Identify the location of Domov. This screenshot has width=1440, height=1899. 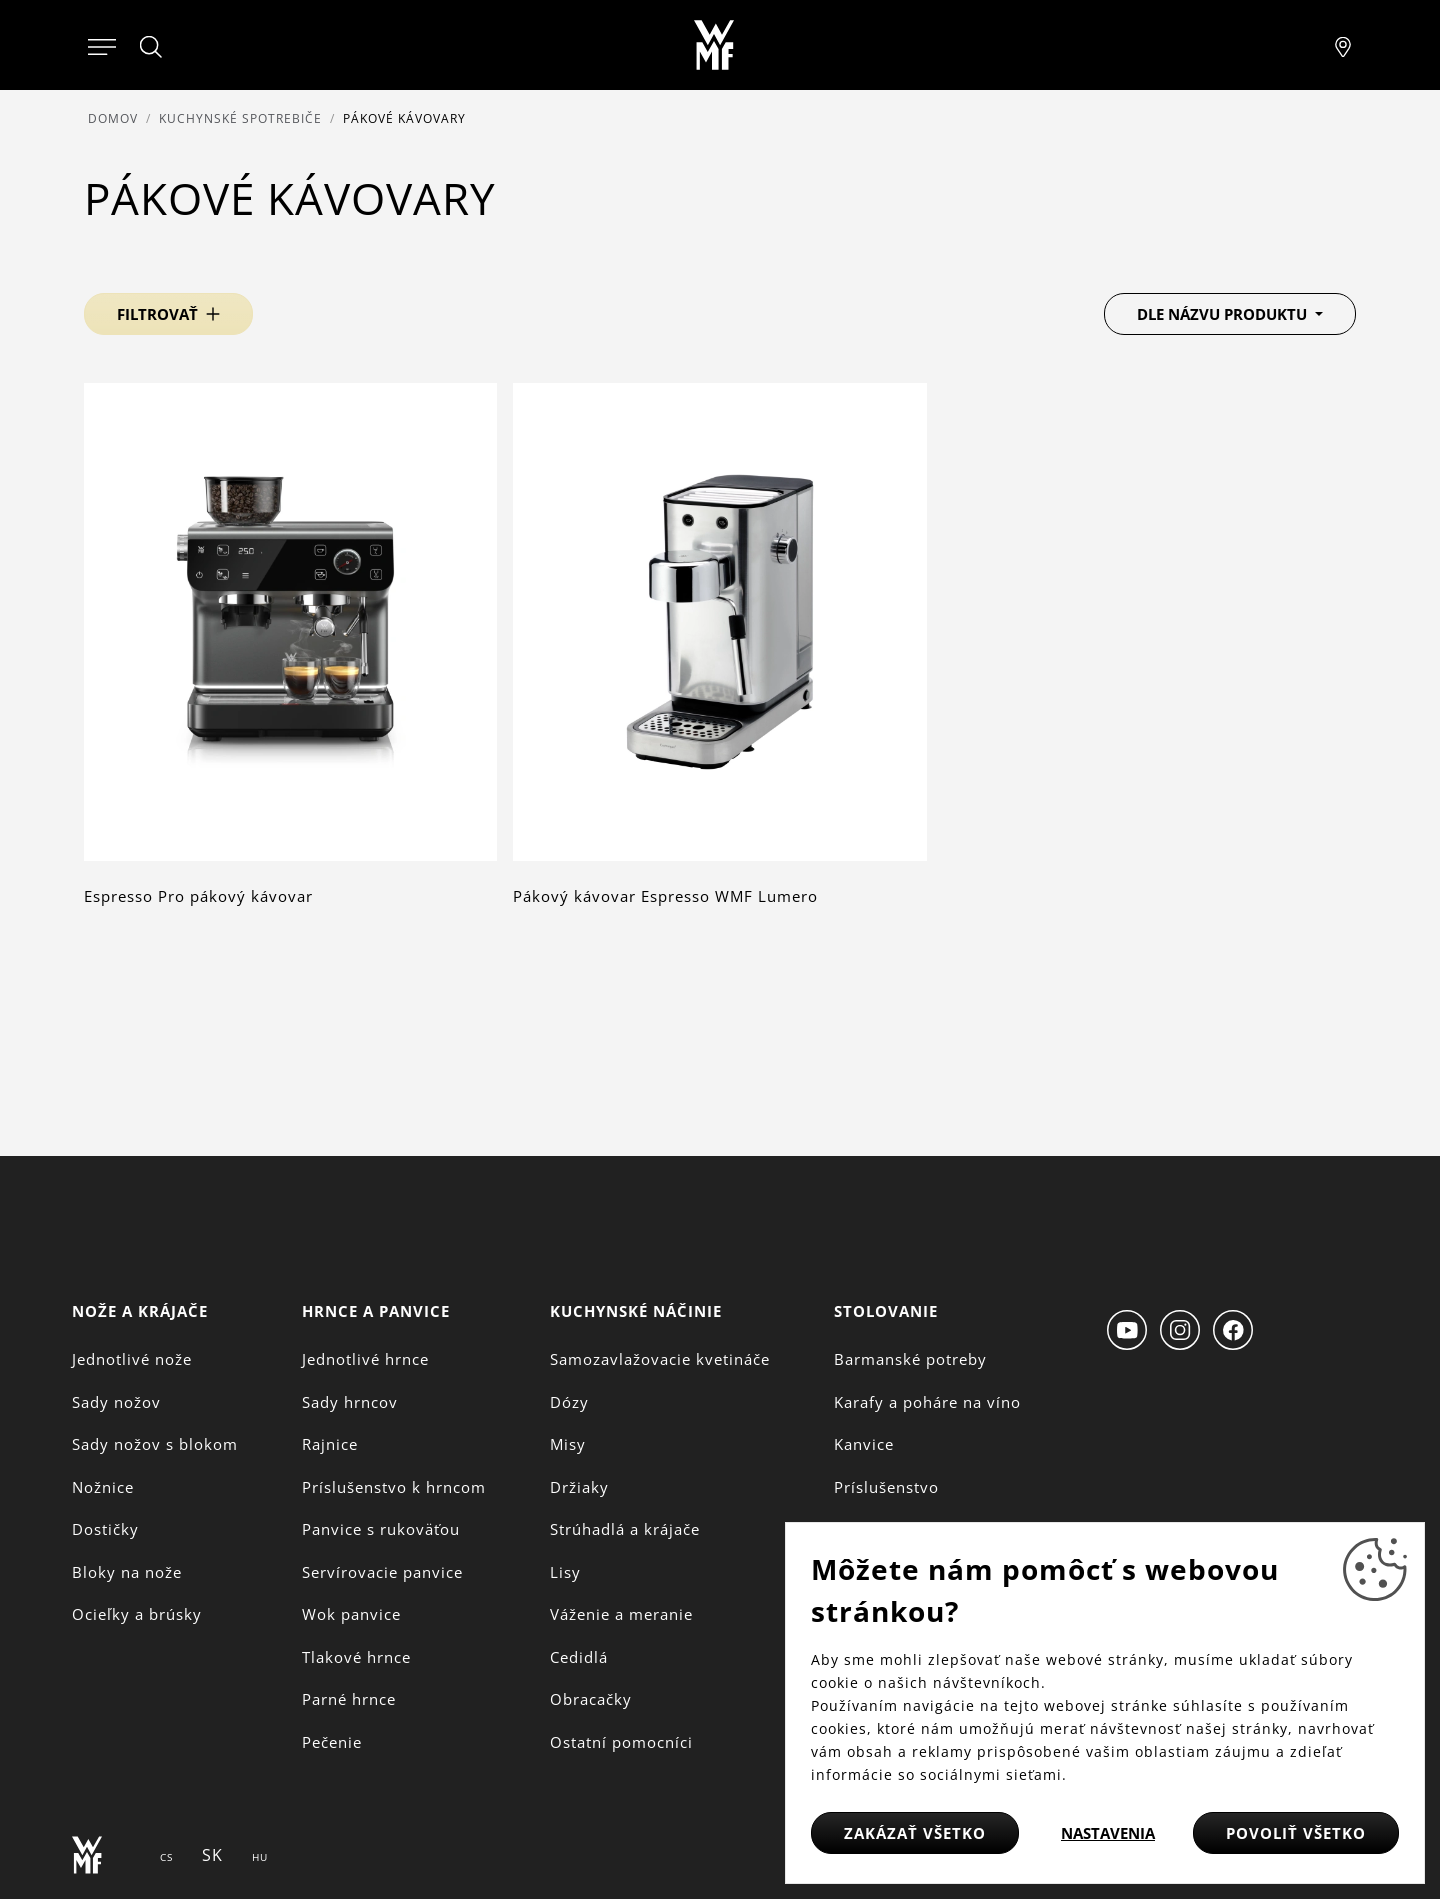
(113, 118).